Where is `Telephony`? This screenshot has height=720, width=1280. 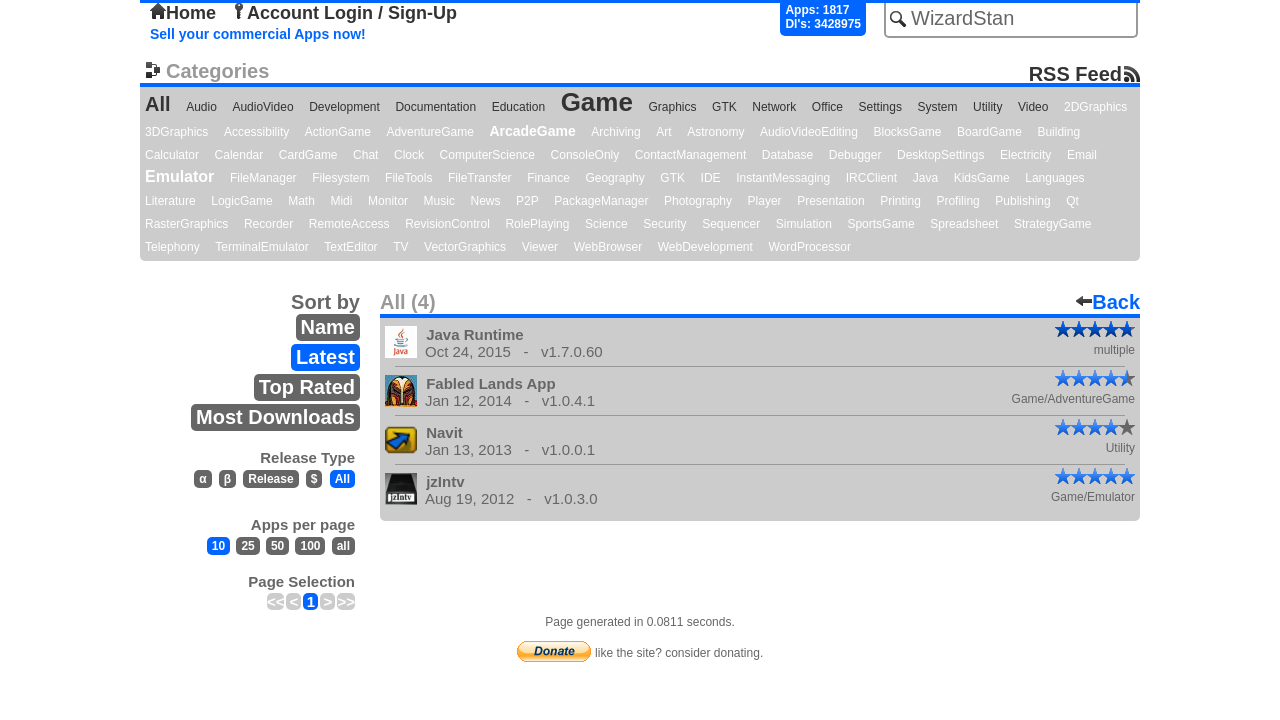
Telephony is located at coordinates (172, 247).